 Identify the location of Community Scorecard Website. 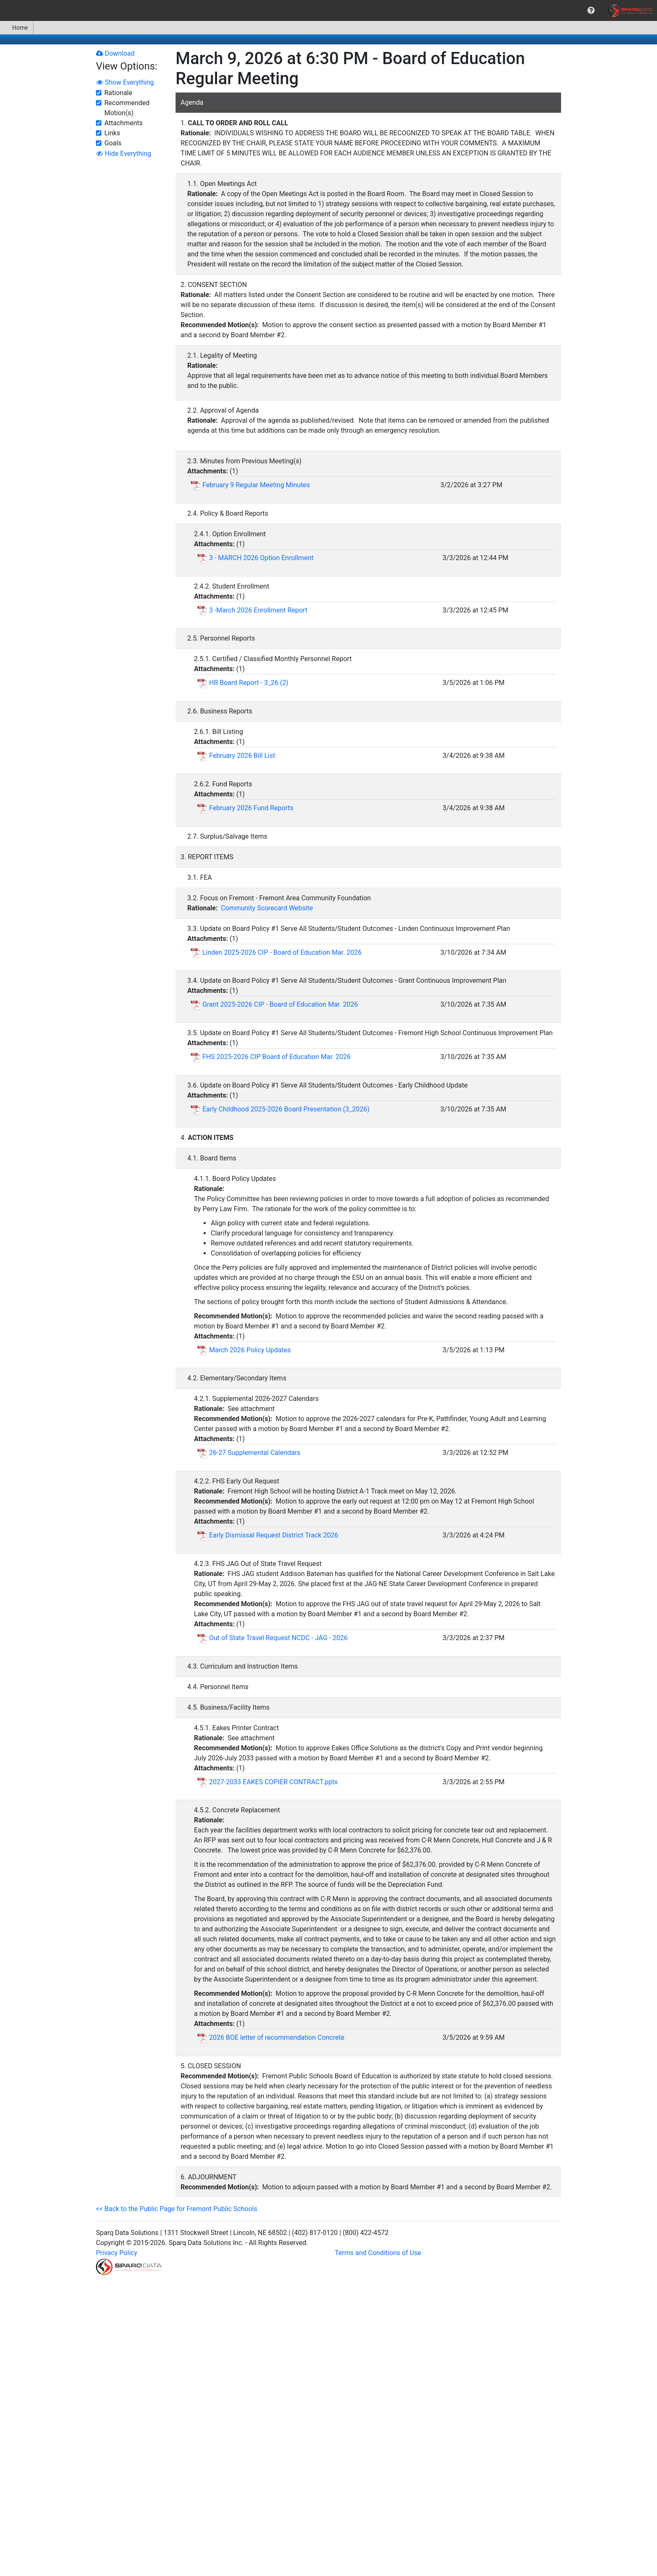
(267, 908).